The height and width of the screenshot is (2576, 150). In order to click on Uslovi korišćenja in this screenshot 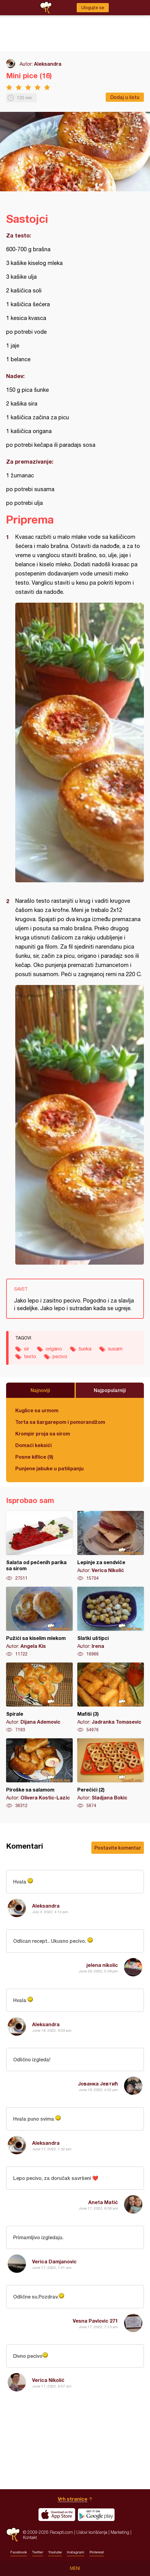, I will do `click(91, 2532)`.